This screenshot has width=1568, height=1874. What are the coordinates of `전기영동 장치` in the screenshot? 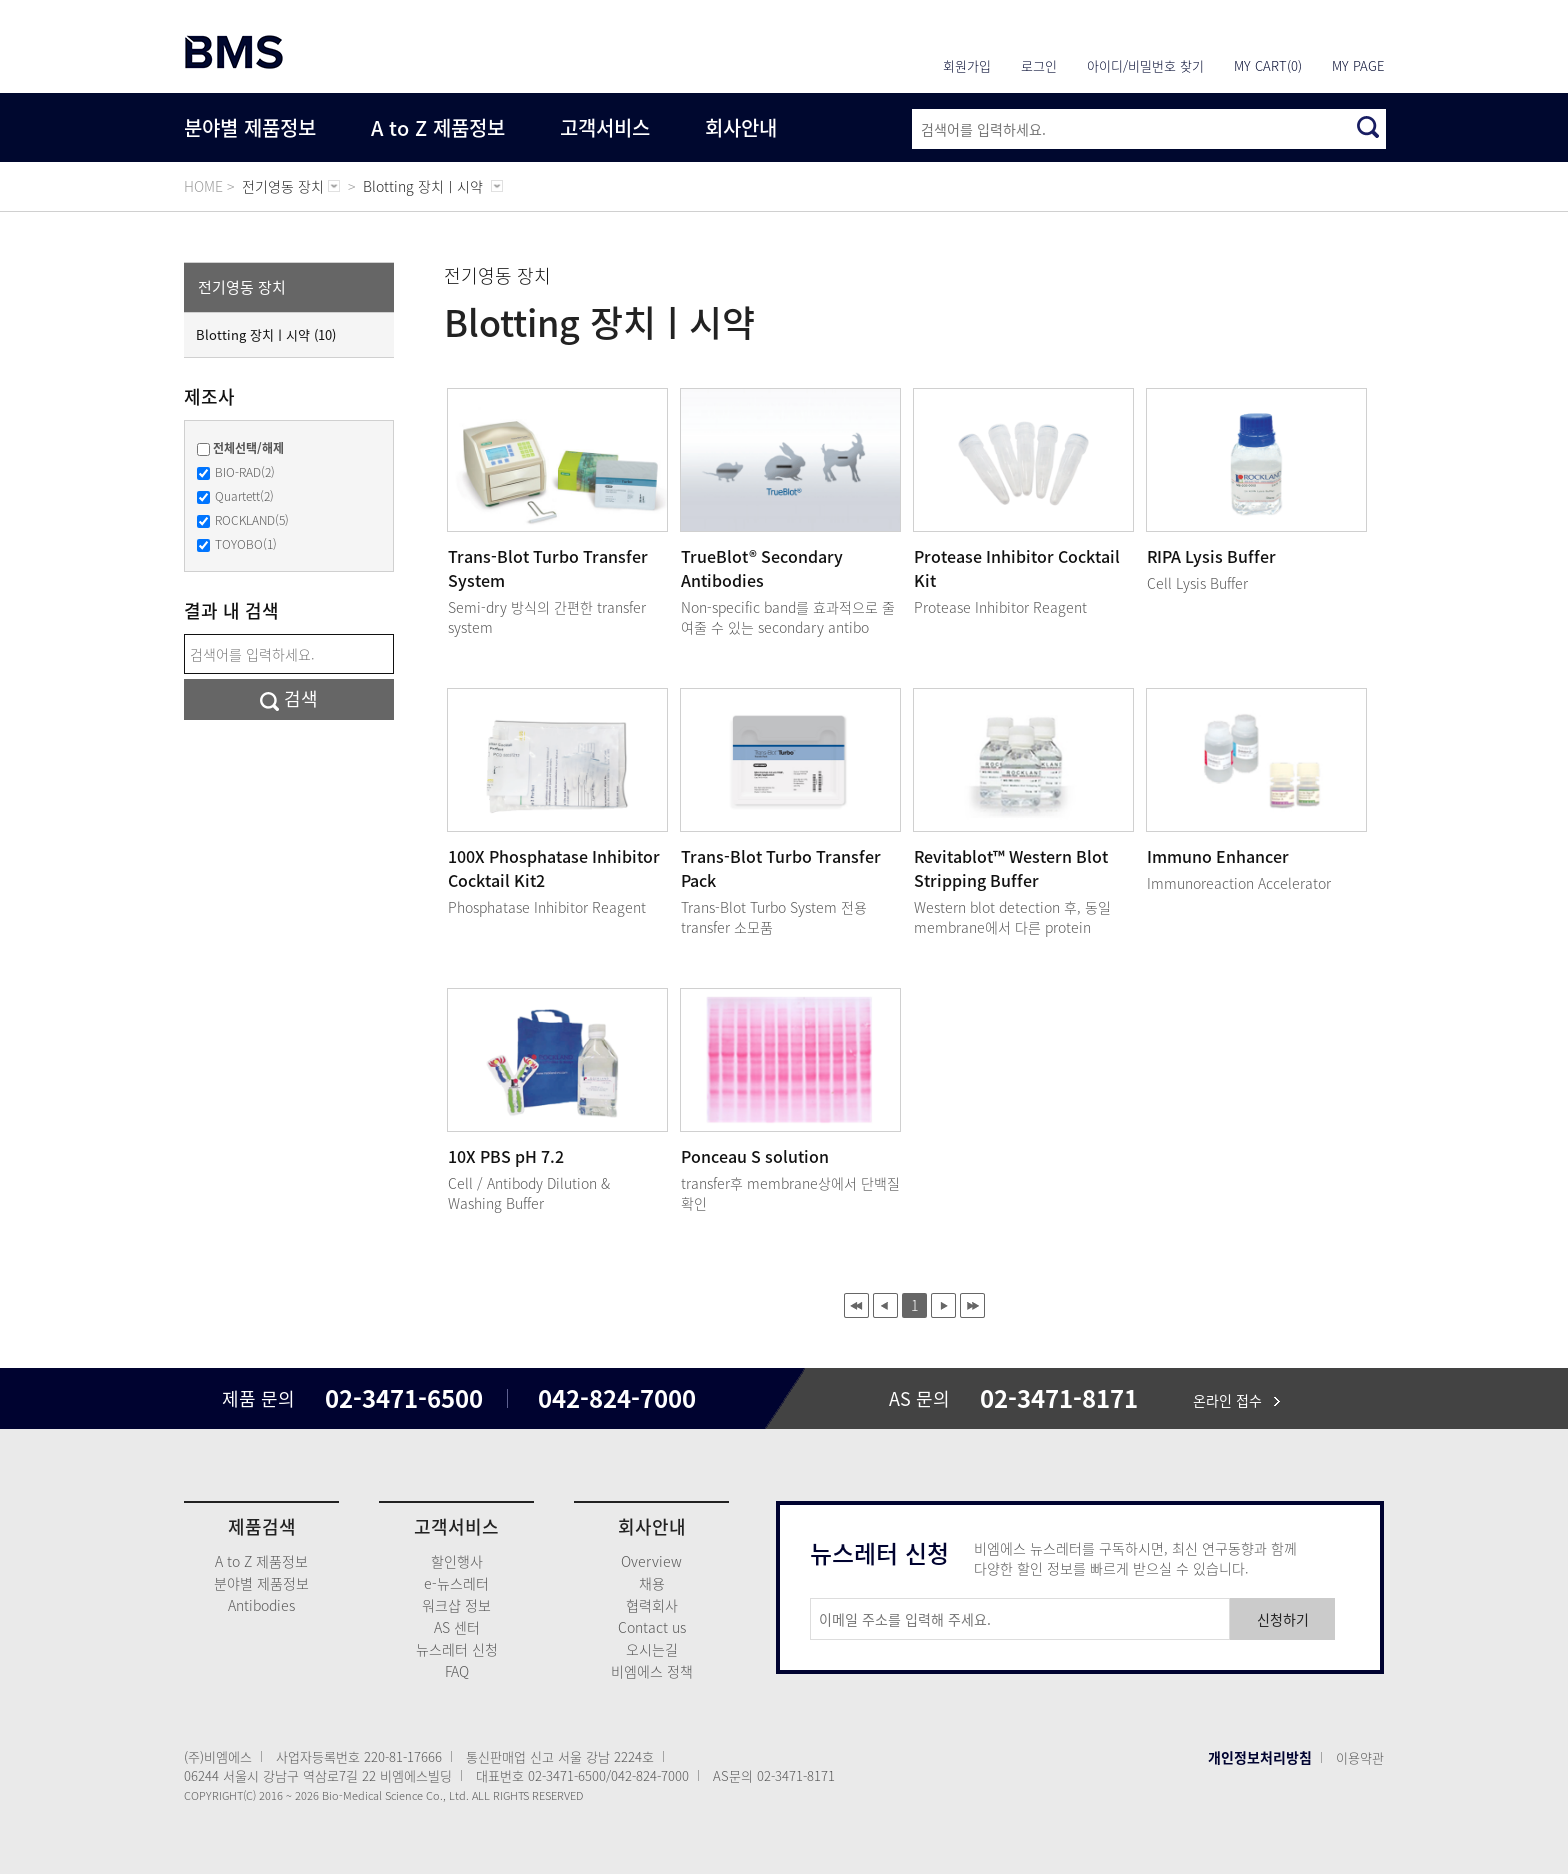 It's located at (242, 287).